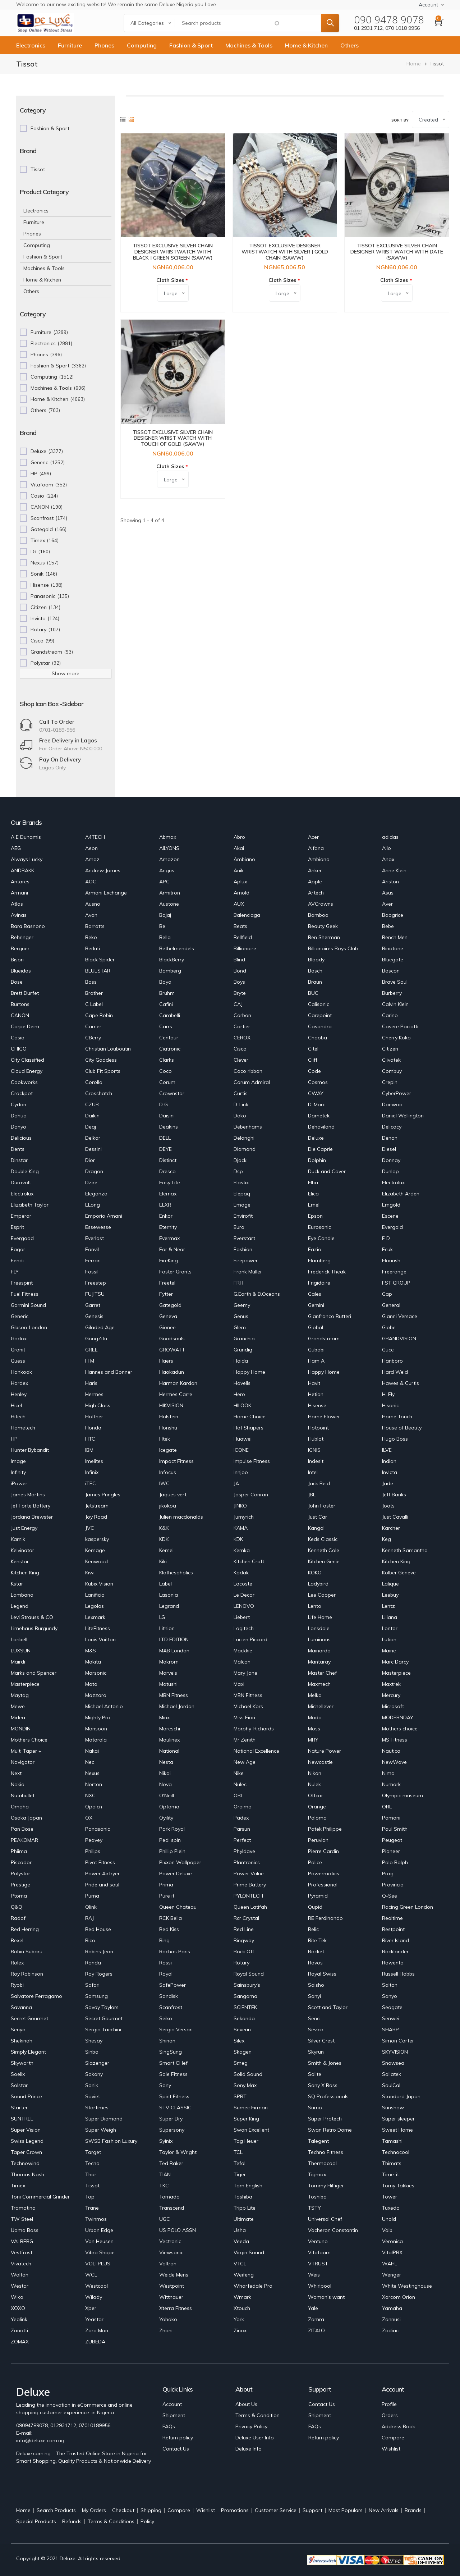 Image resolution: width=460 pixels, height=2576 pixels. Describe the element at coordinates (316, 1305) in the screenshot. I see `Gemini` at that location.